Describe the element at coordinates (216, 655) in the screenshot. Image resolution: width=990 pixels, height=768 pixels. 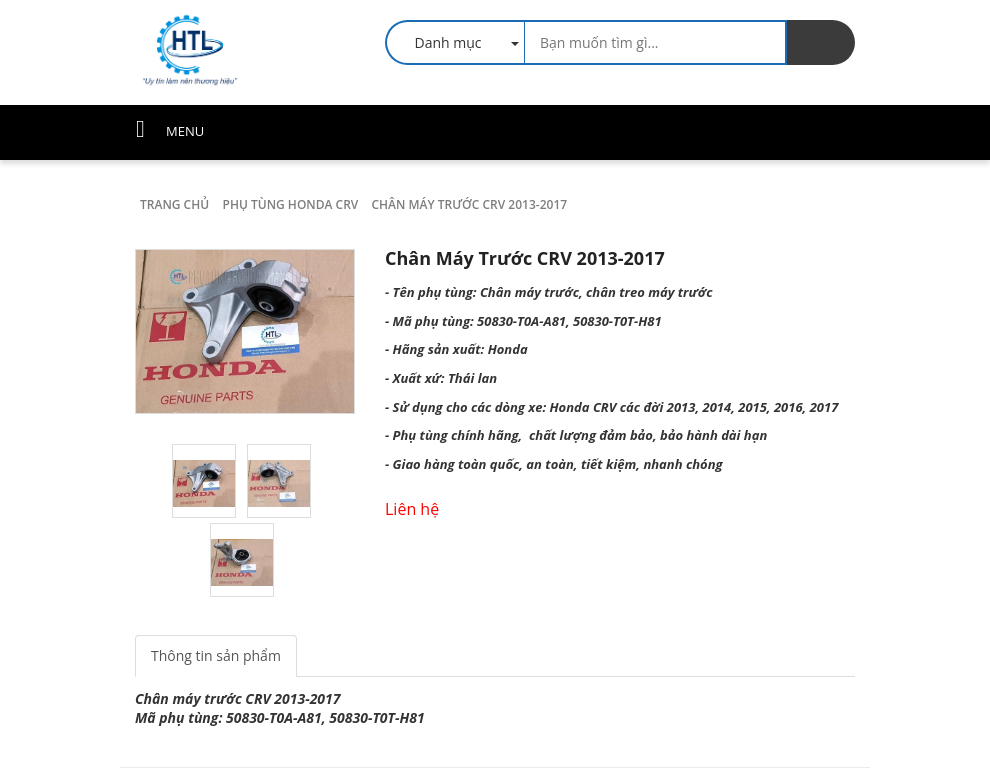
I see `Thông tin sản phẩm` at that location.